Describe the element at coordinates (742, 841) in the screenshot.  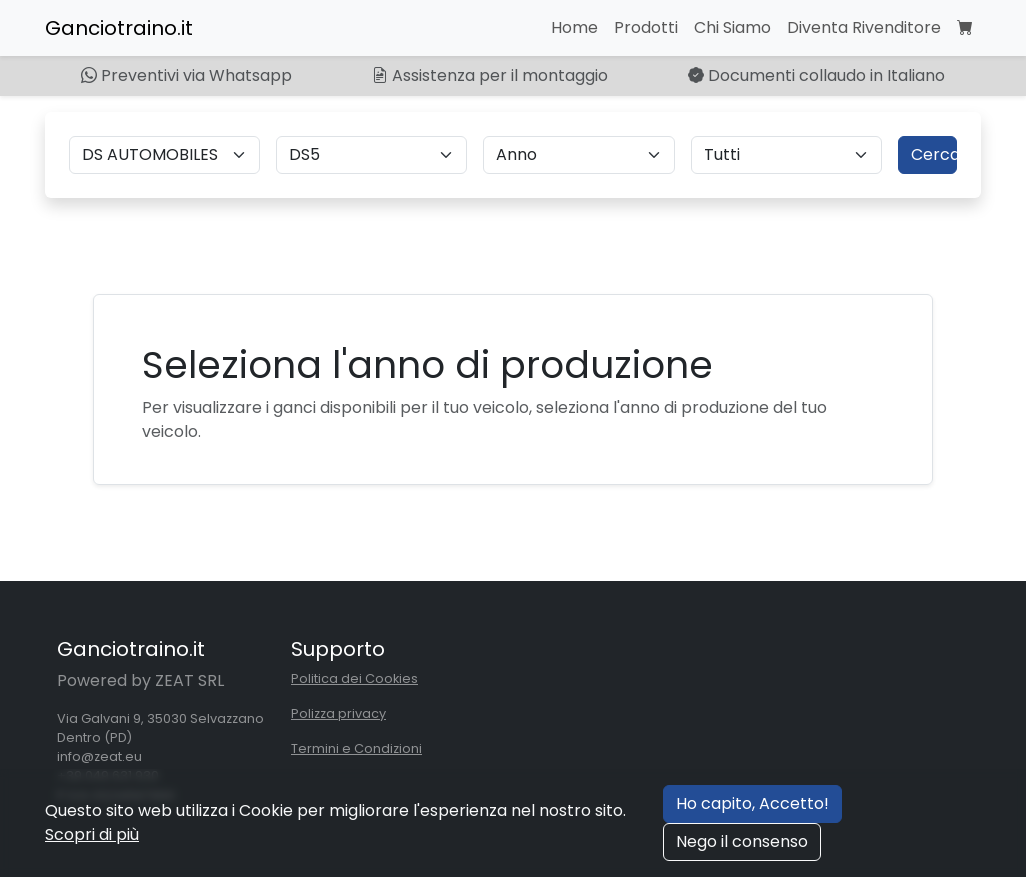
I see `Nego il consenso` at that location.